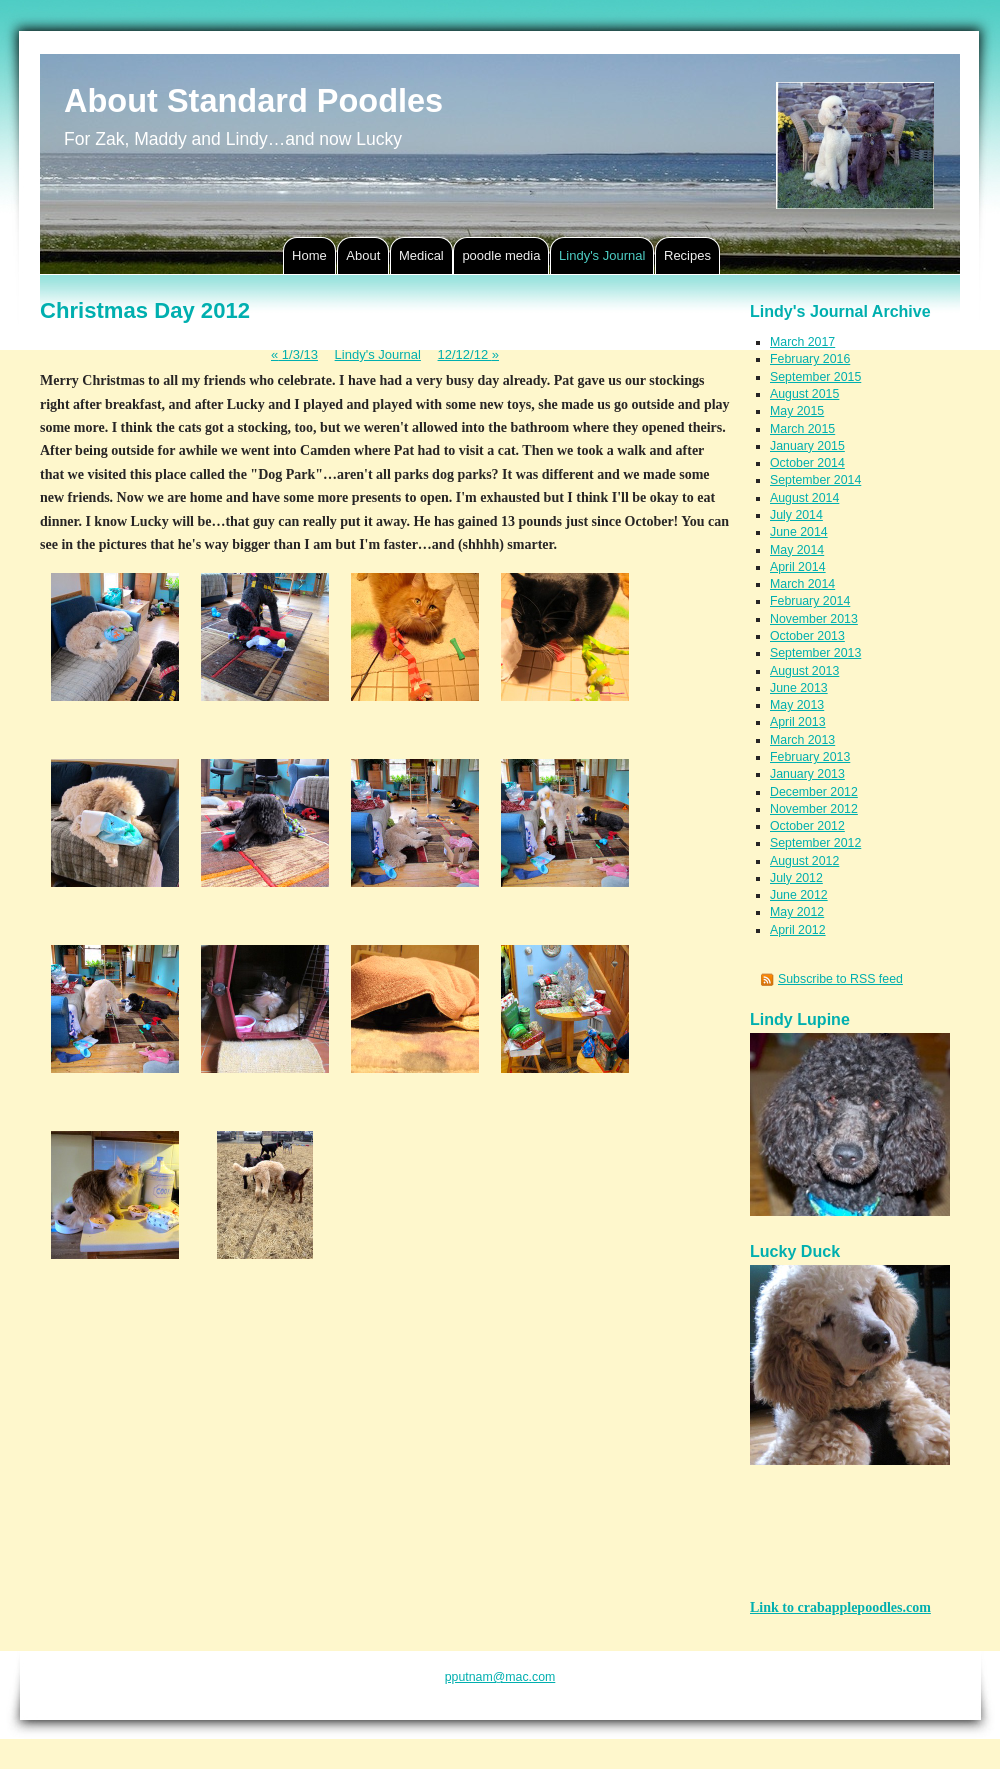  What do you see at coordinates (810, 601) in the screenshot?
I see `February 2014` at bounding box center [810, 601].